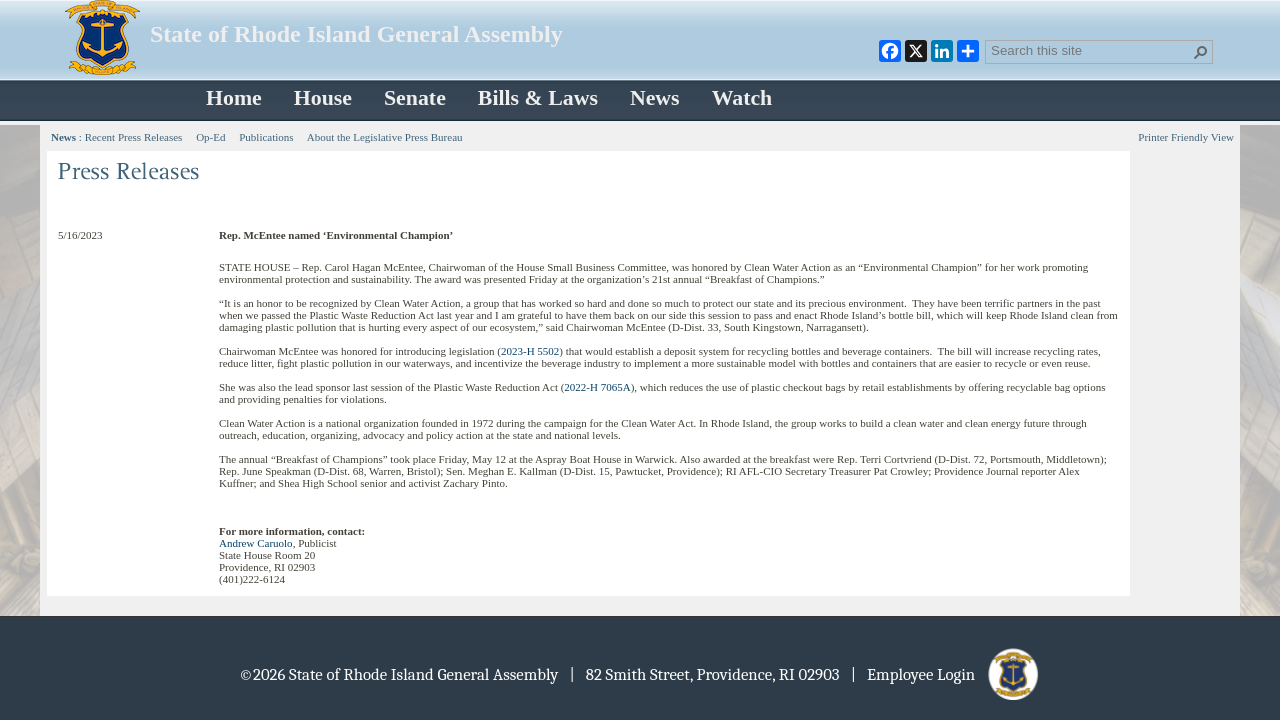 The width and height of the screenshot is (1280, 720). I want to click on 2022-H 7065A, so click(597, 387).